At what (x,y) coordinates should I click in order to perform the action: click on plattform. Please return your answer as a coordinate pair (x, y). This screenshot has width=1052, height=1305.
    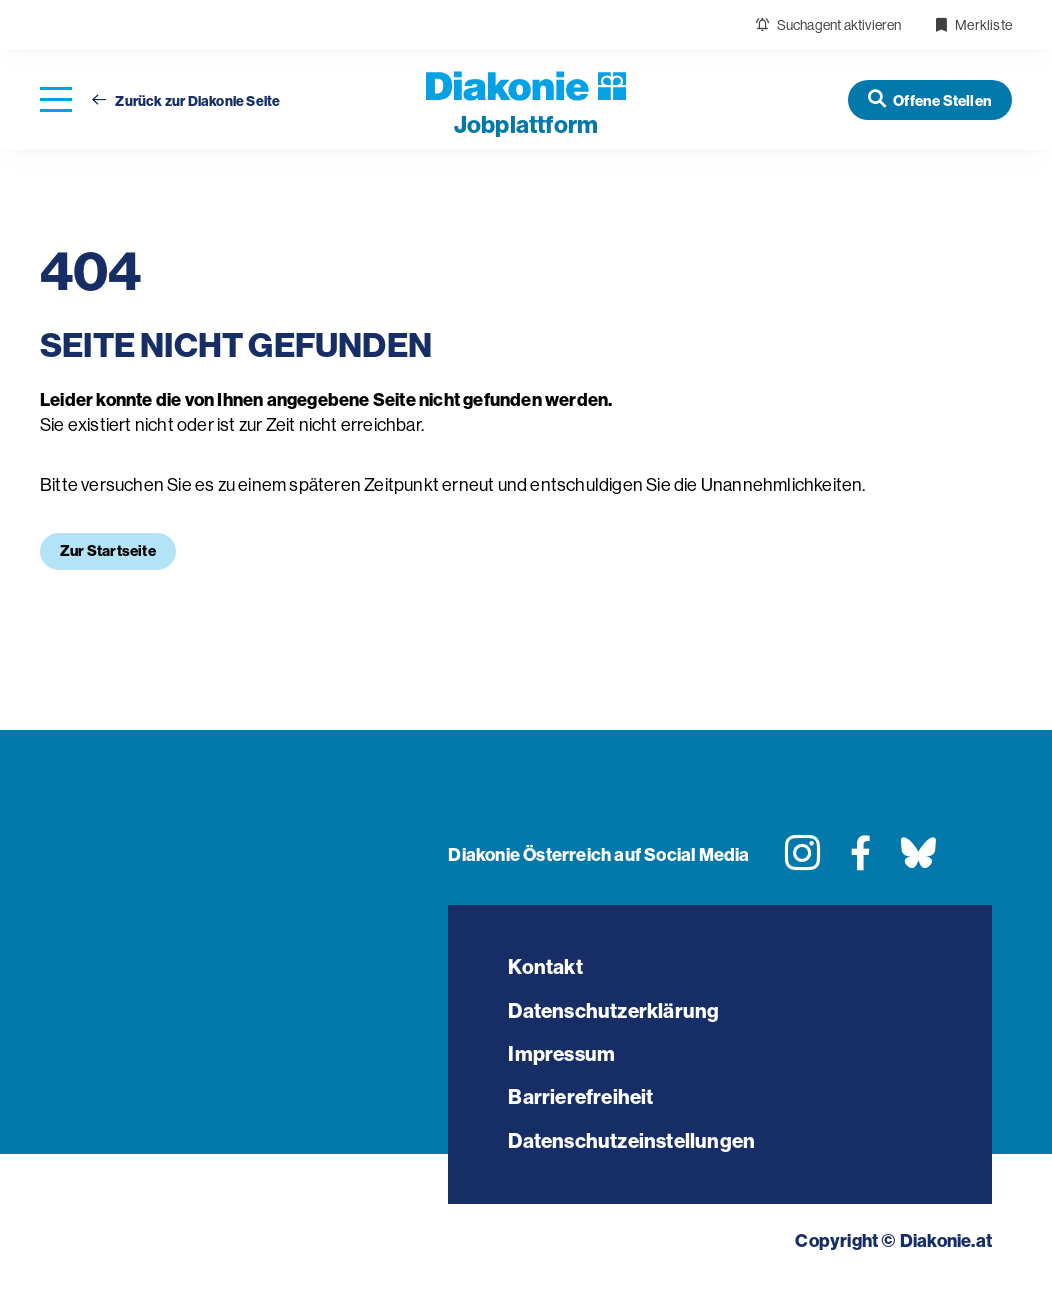
    Looking at the image, I should click on (526, 125).